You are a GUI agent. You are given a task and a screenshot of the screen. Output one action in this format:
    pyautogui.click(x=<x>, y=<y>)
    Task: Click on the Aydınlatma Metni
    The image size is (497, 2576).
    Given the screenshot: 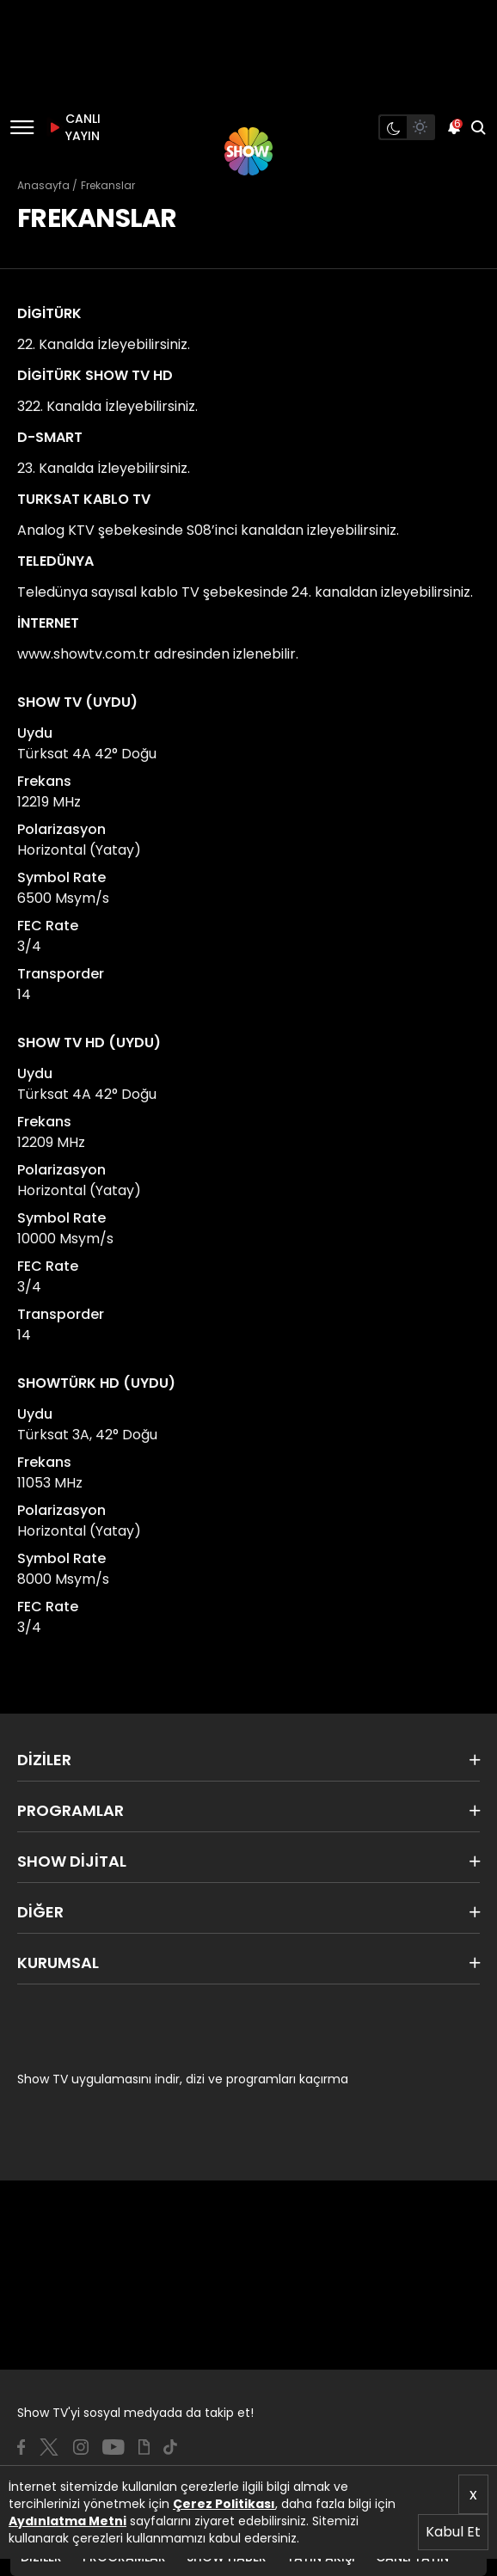 What is the action you would take?
    pyautogui.click(x=67, y=2521)
    